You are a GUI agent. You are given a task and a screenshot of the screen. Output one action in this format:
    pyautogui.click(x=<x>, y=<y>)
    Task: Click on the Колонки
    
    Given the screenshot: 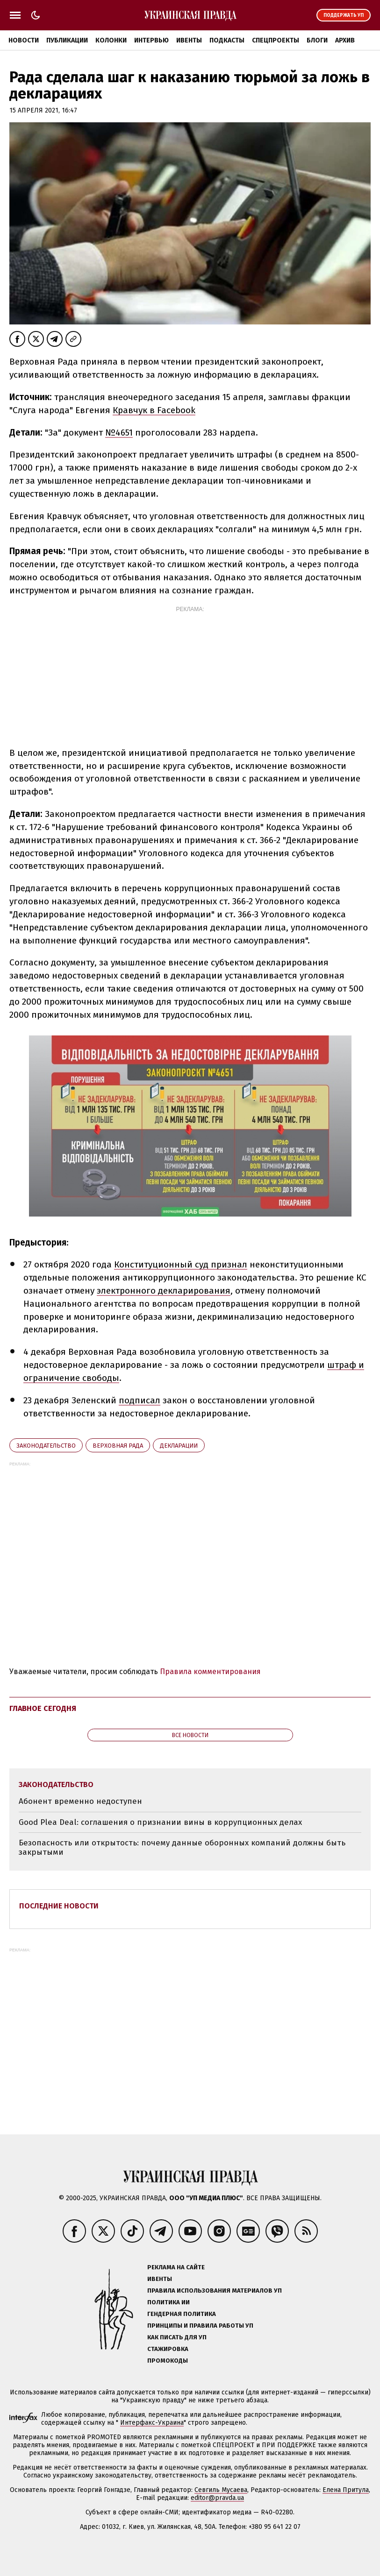 What is the action you would take?
    pyautogui.click(x=111, y=40)
    